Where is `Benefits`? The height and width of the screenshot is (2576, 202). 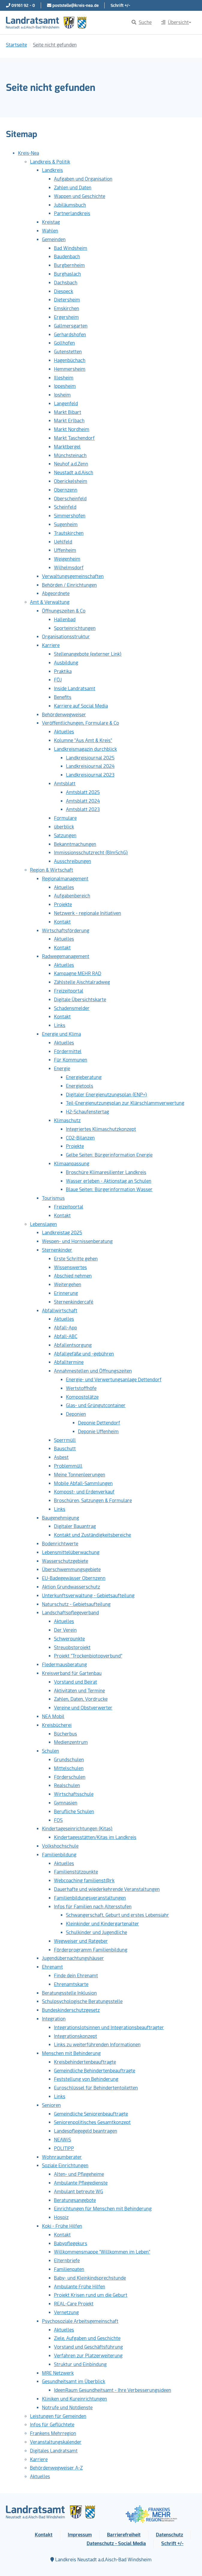
Benefits is located at coordinates (62, 697).